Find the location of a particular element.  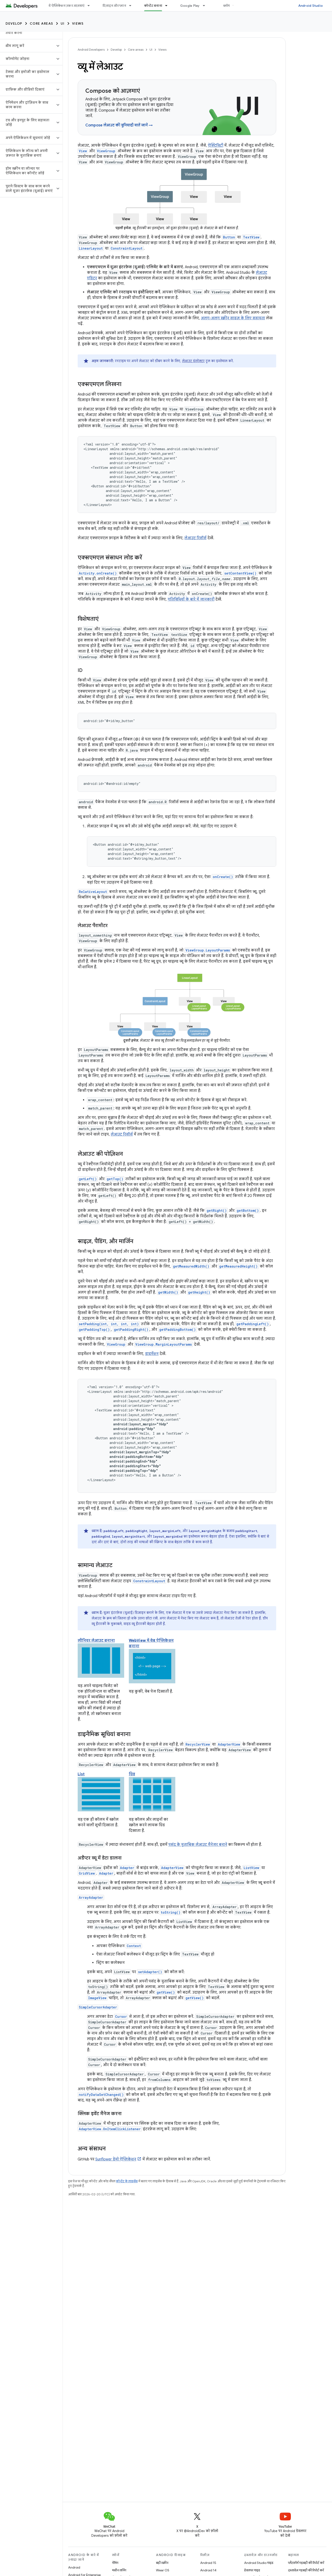

setAdapter() is located at coordinates (150, 1972).